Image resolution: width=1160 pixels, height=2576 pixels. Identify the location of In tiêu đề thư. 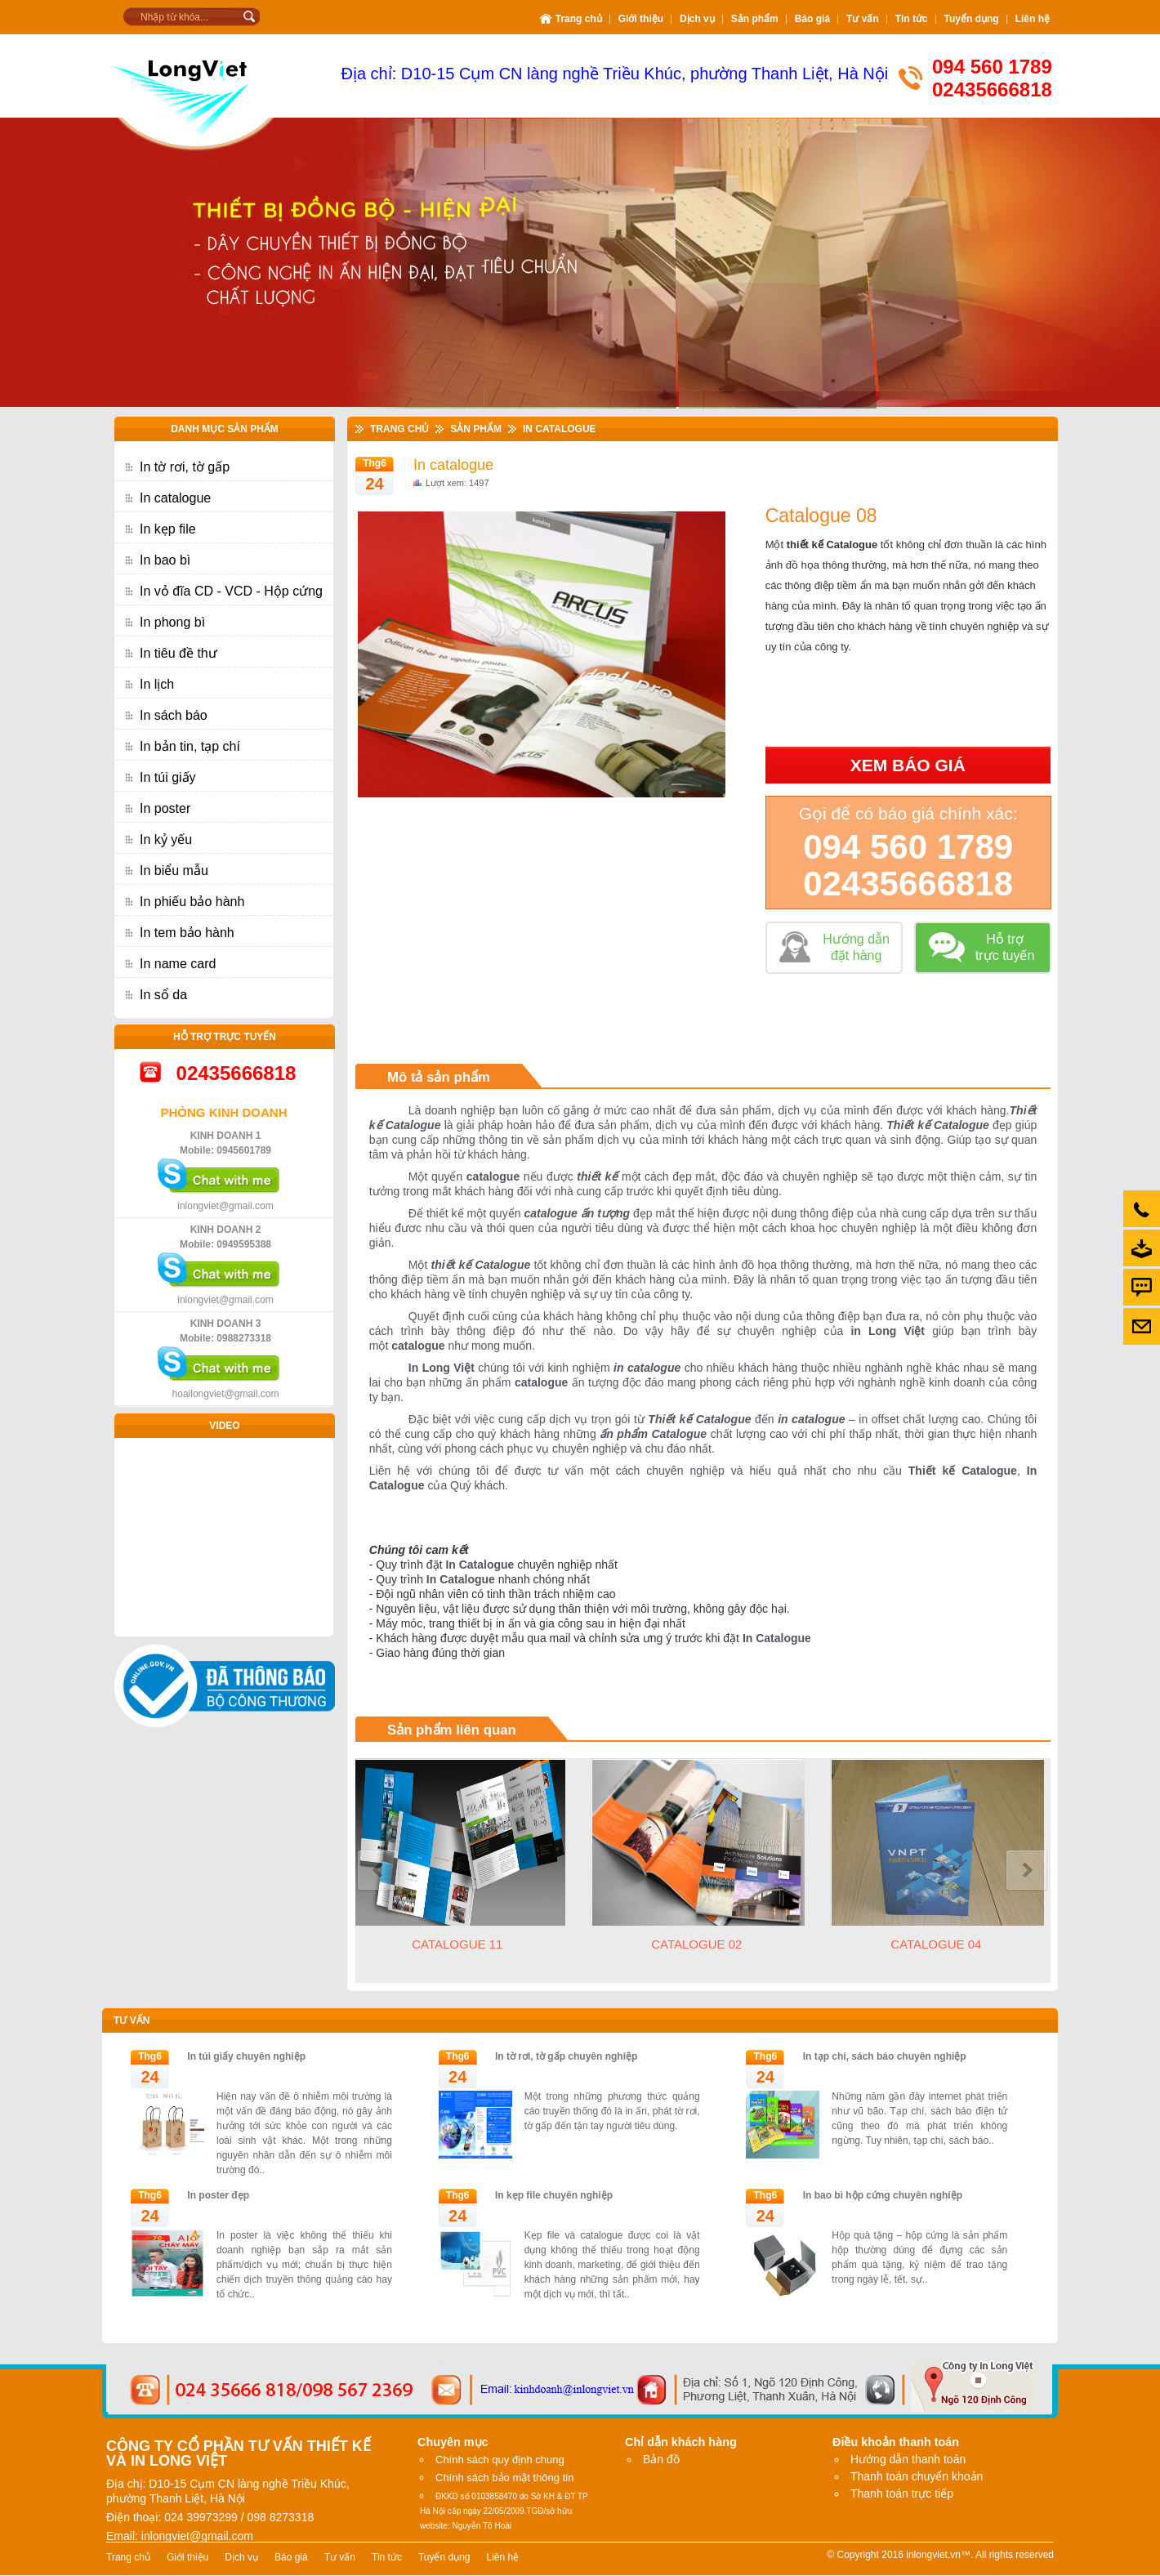
(178, 653).